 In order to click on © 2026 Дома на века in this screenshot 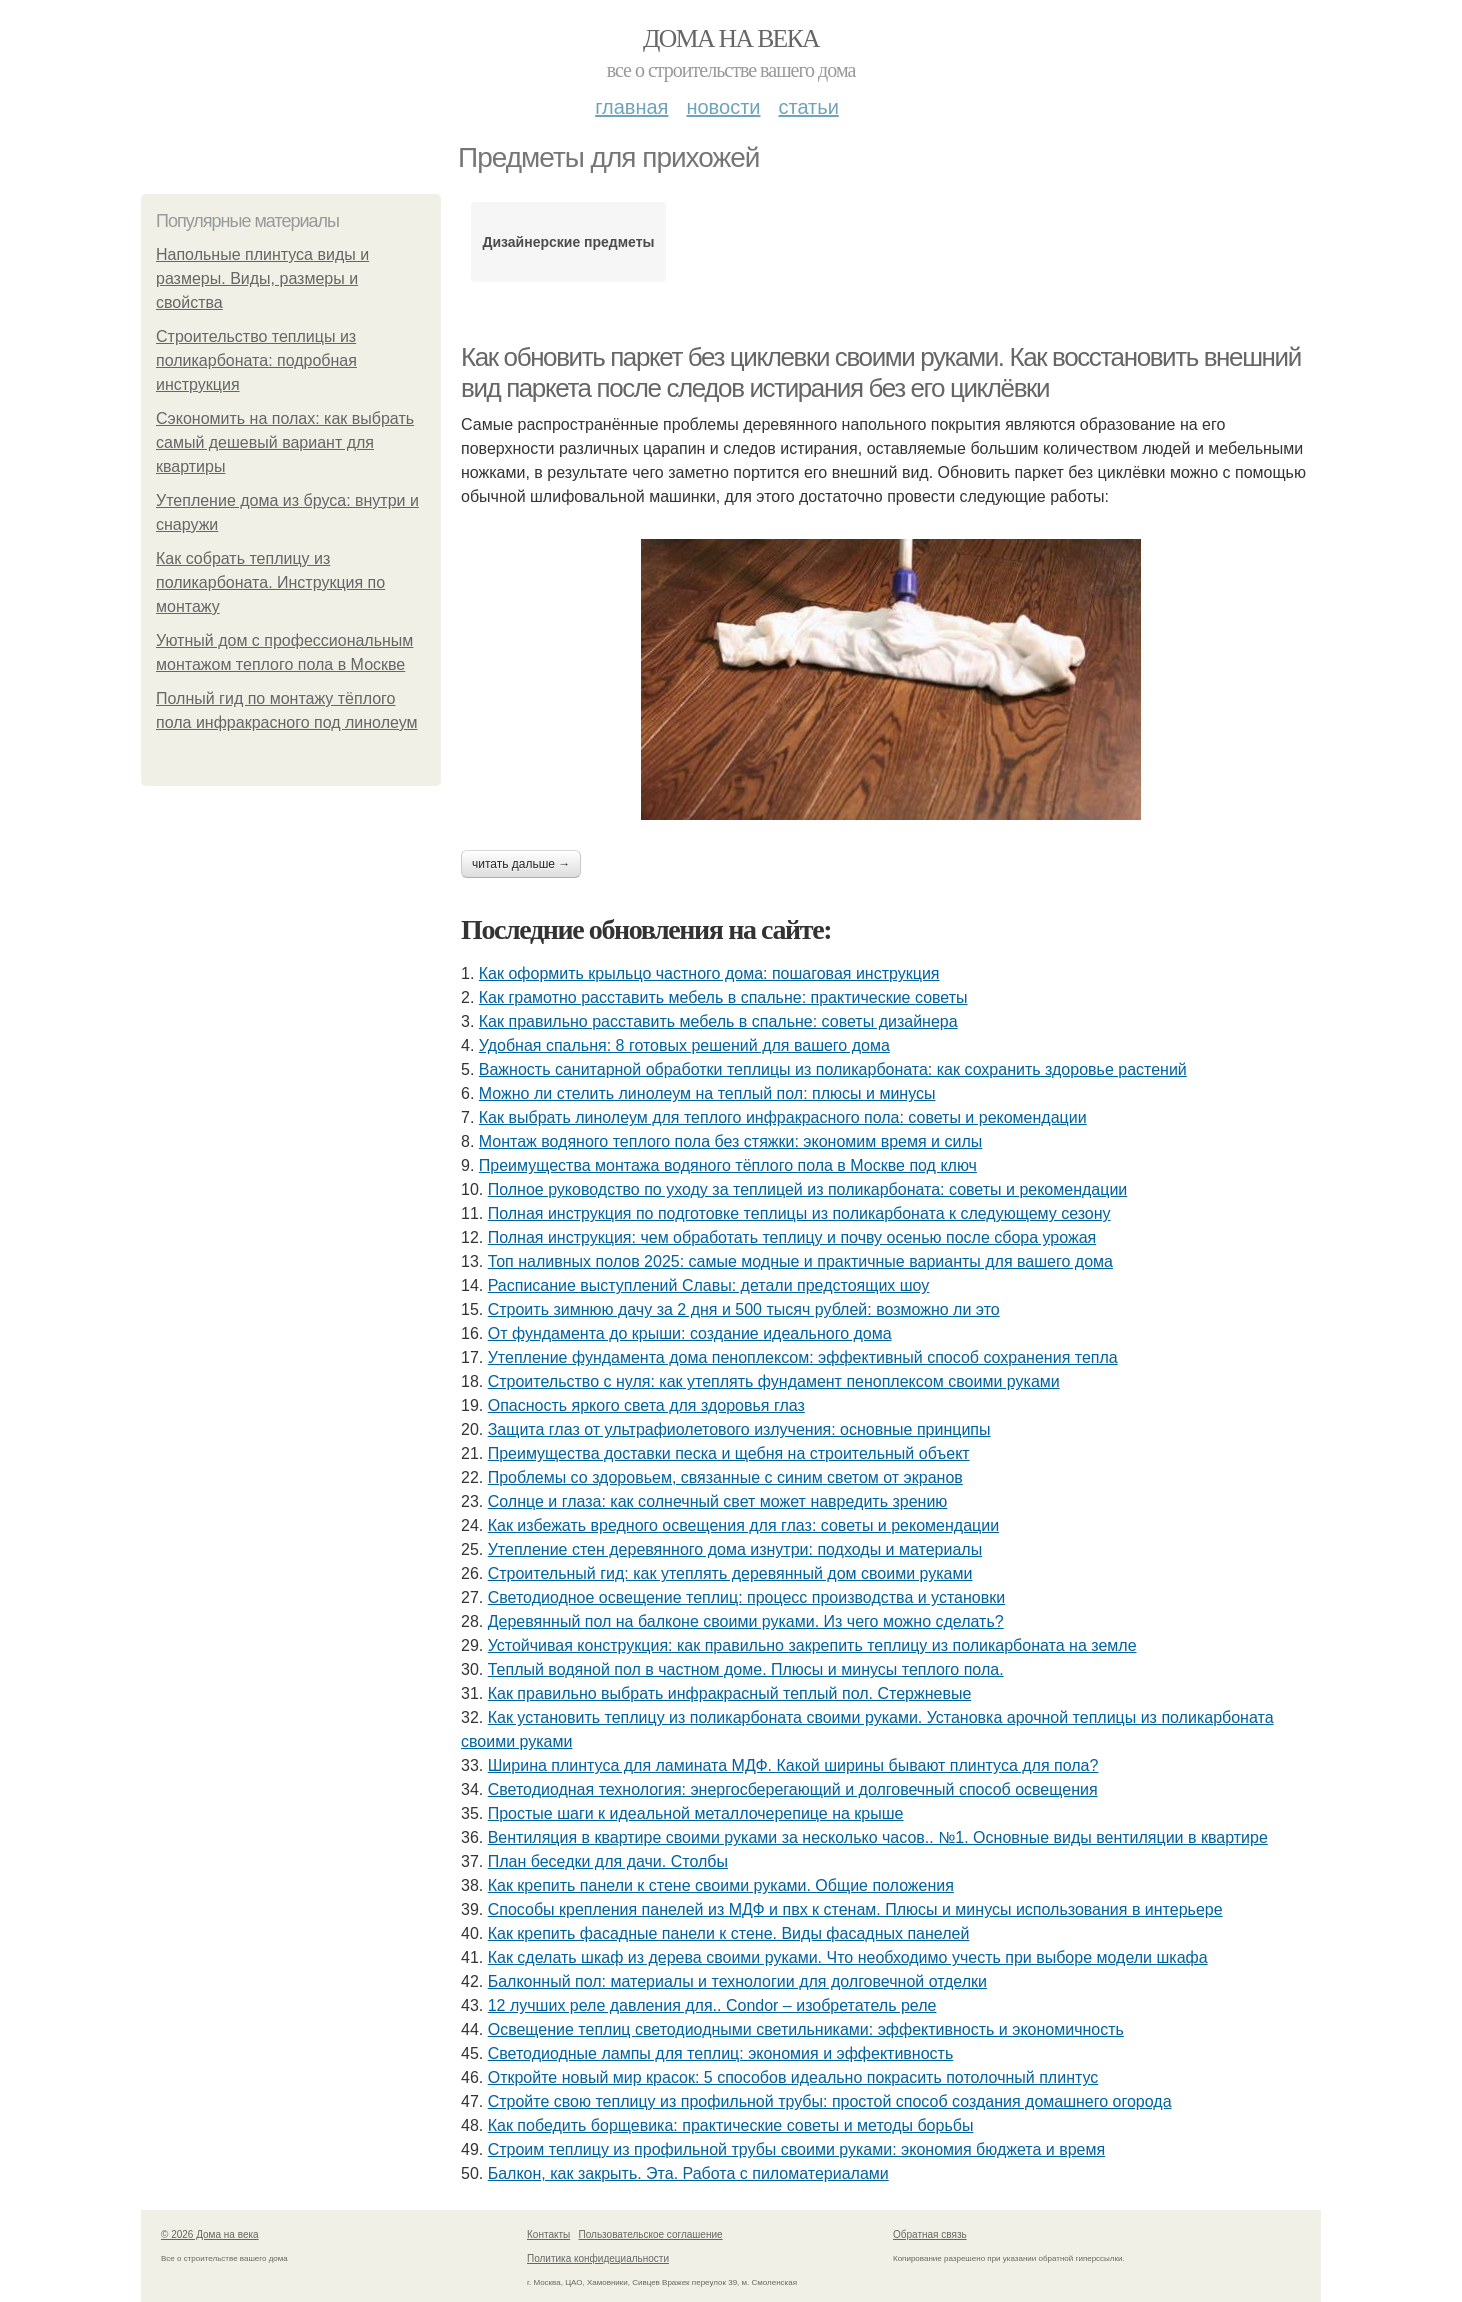, I will do `click(210, 2234)`.